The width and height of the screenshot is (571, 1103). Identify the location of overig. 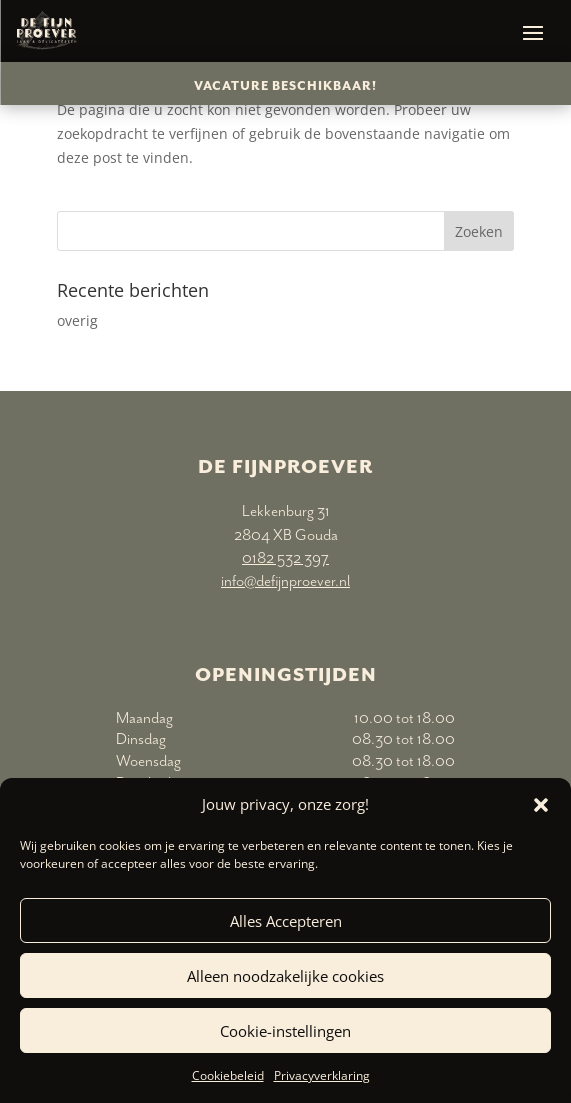
(77, 320).